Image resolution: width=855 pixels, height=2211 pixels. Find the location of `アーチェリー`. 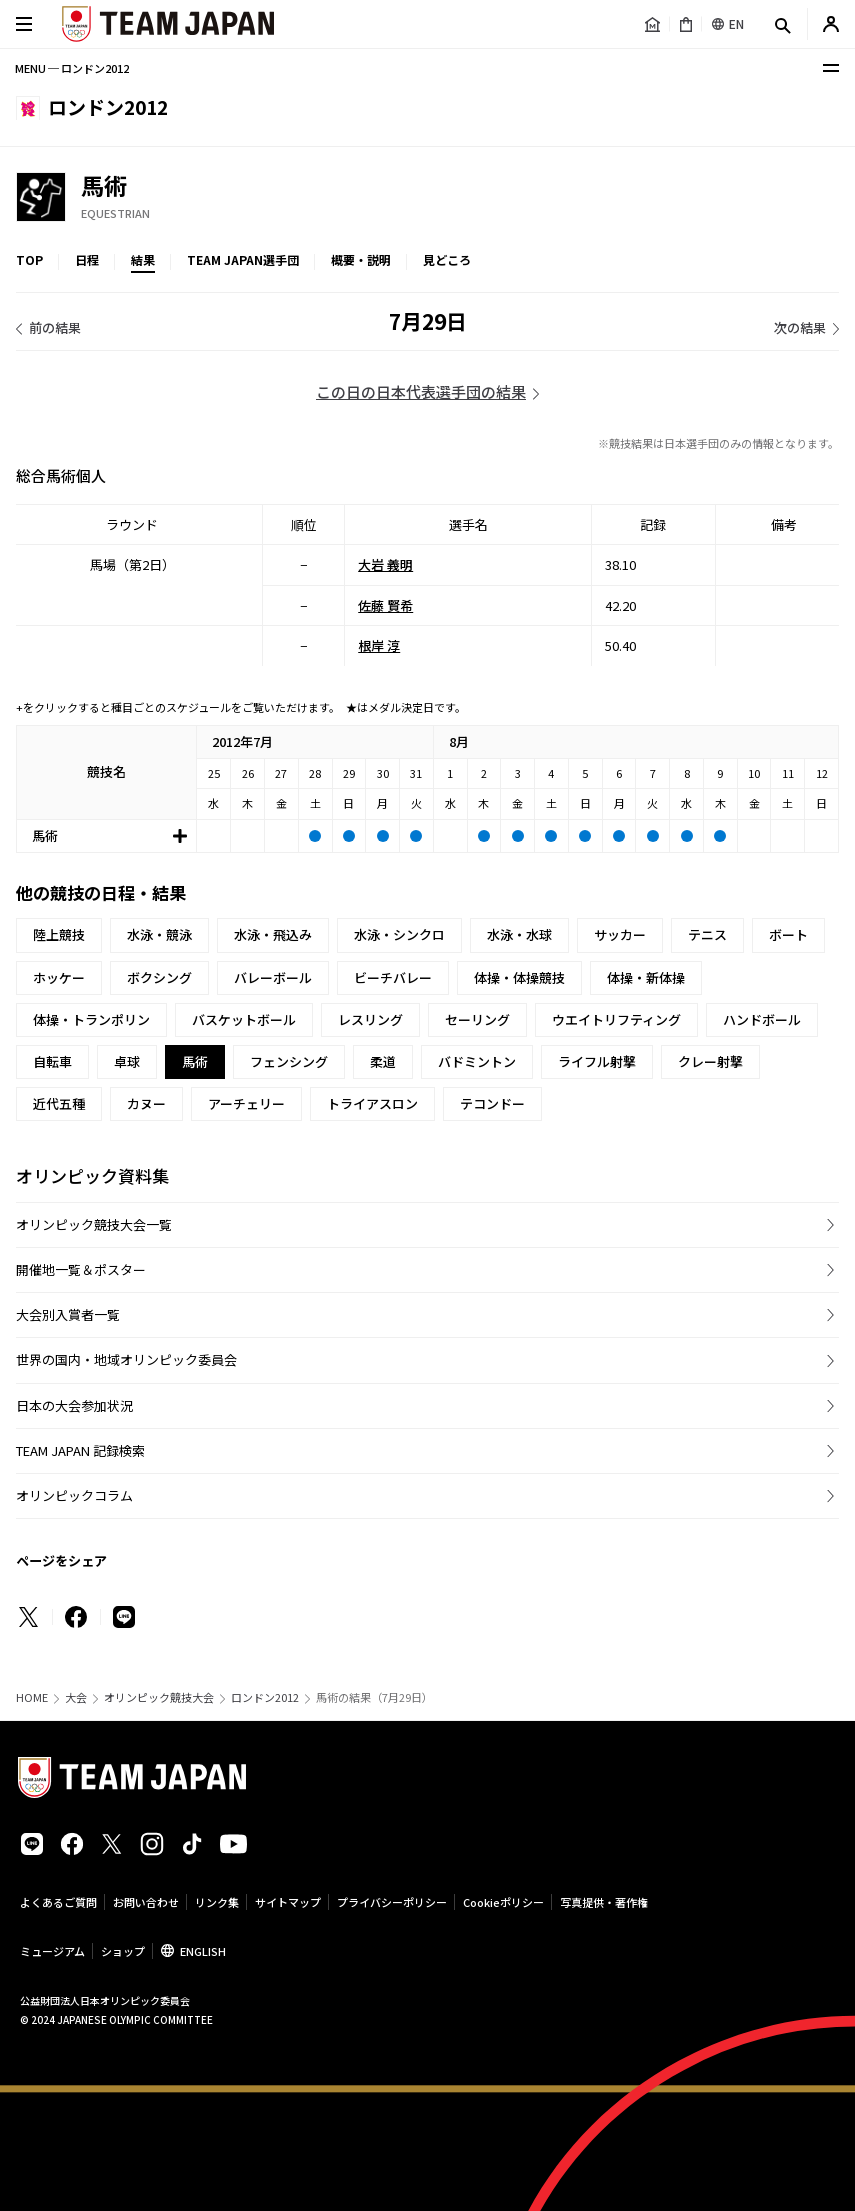

アーチェリー is located at coordinates (246, 1103).